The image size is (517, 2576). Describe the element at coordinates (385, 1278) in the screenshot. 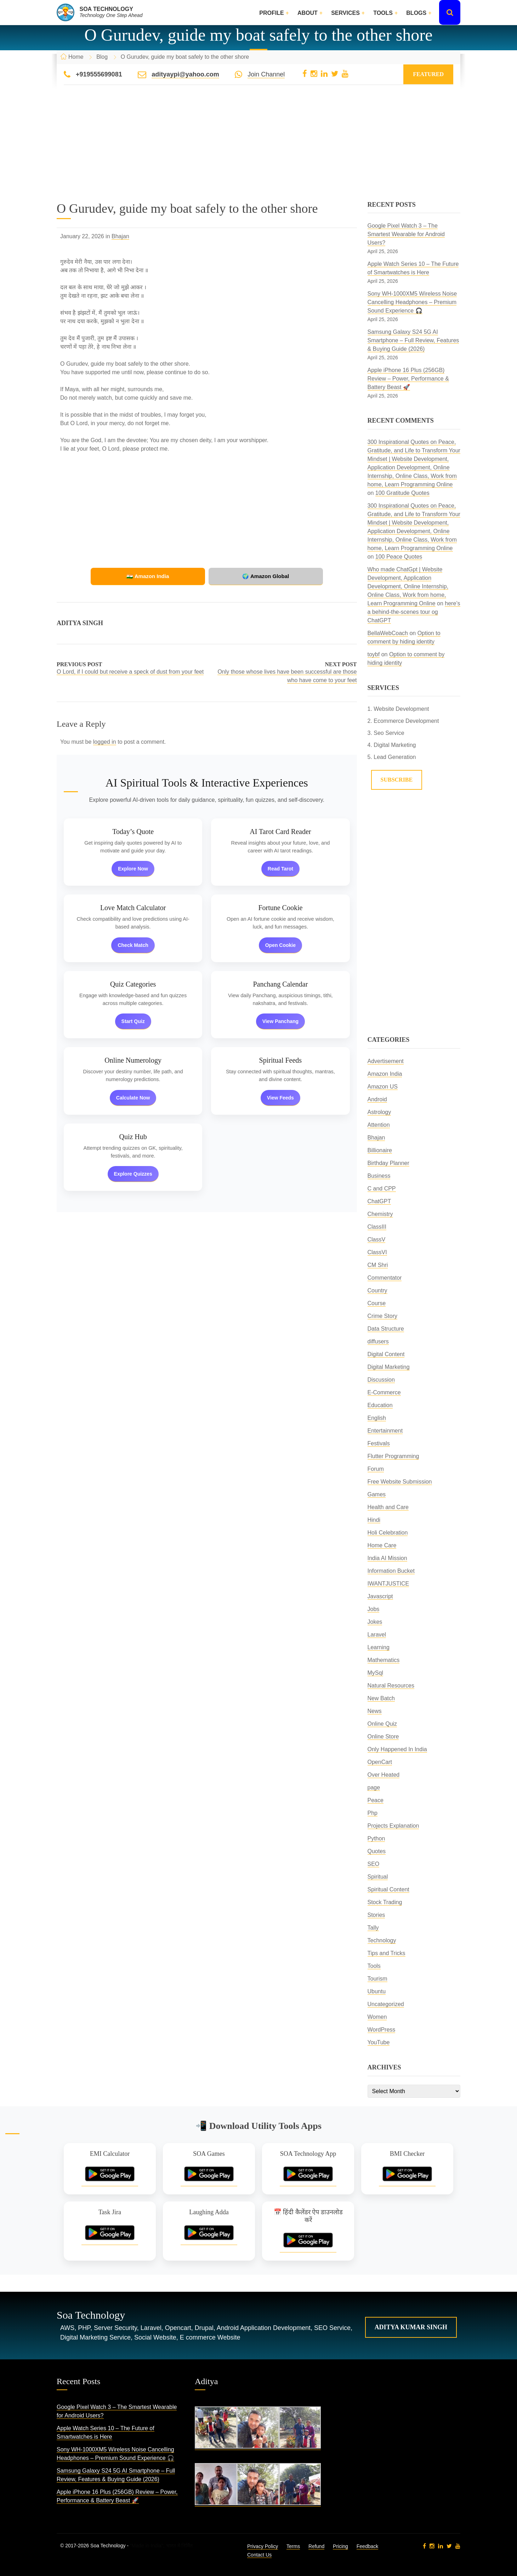

I see `Commentator` at that location.